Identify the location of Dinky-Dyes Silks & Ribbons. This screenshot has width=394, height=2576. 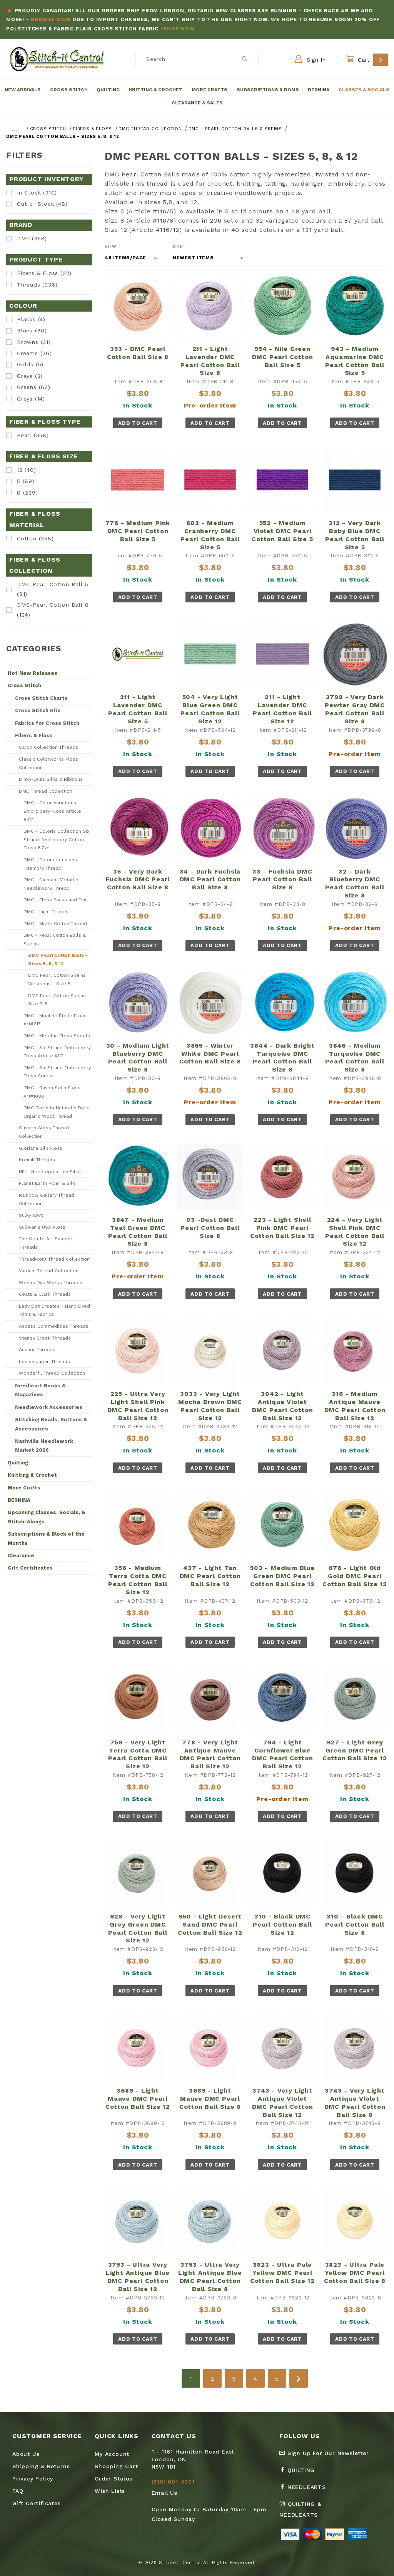
(51, 779).